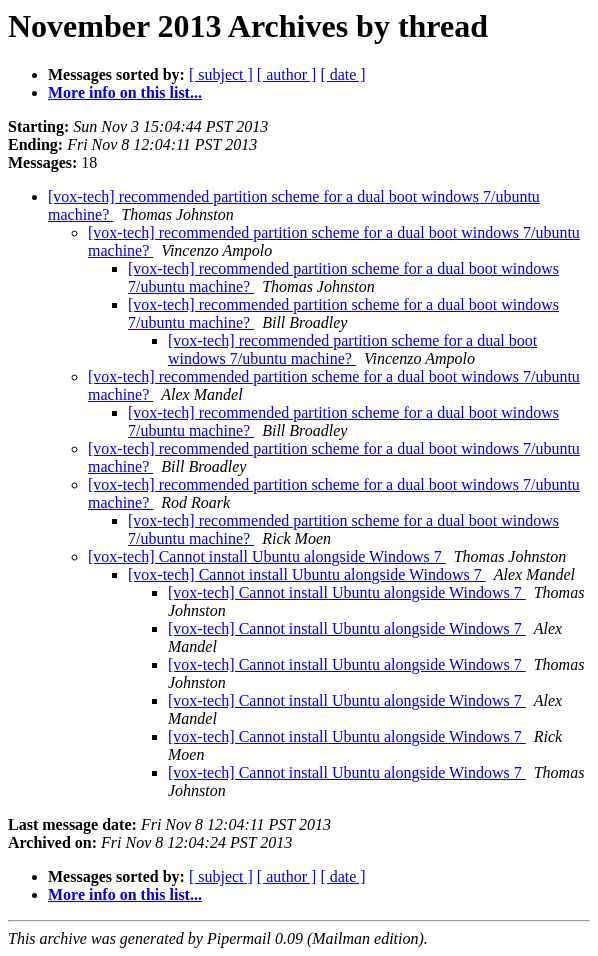 The width and height of the screenshot is (598, 956). What do you see at coordinates (342, 74) in the screenshot?
I see `[ date ]` at bounding box center [342, 74].